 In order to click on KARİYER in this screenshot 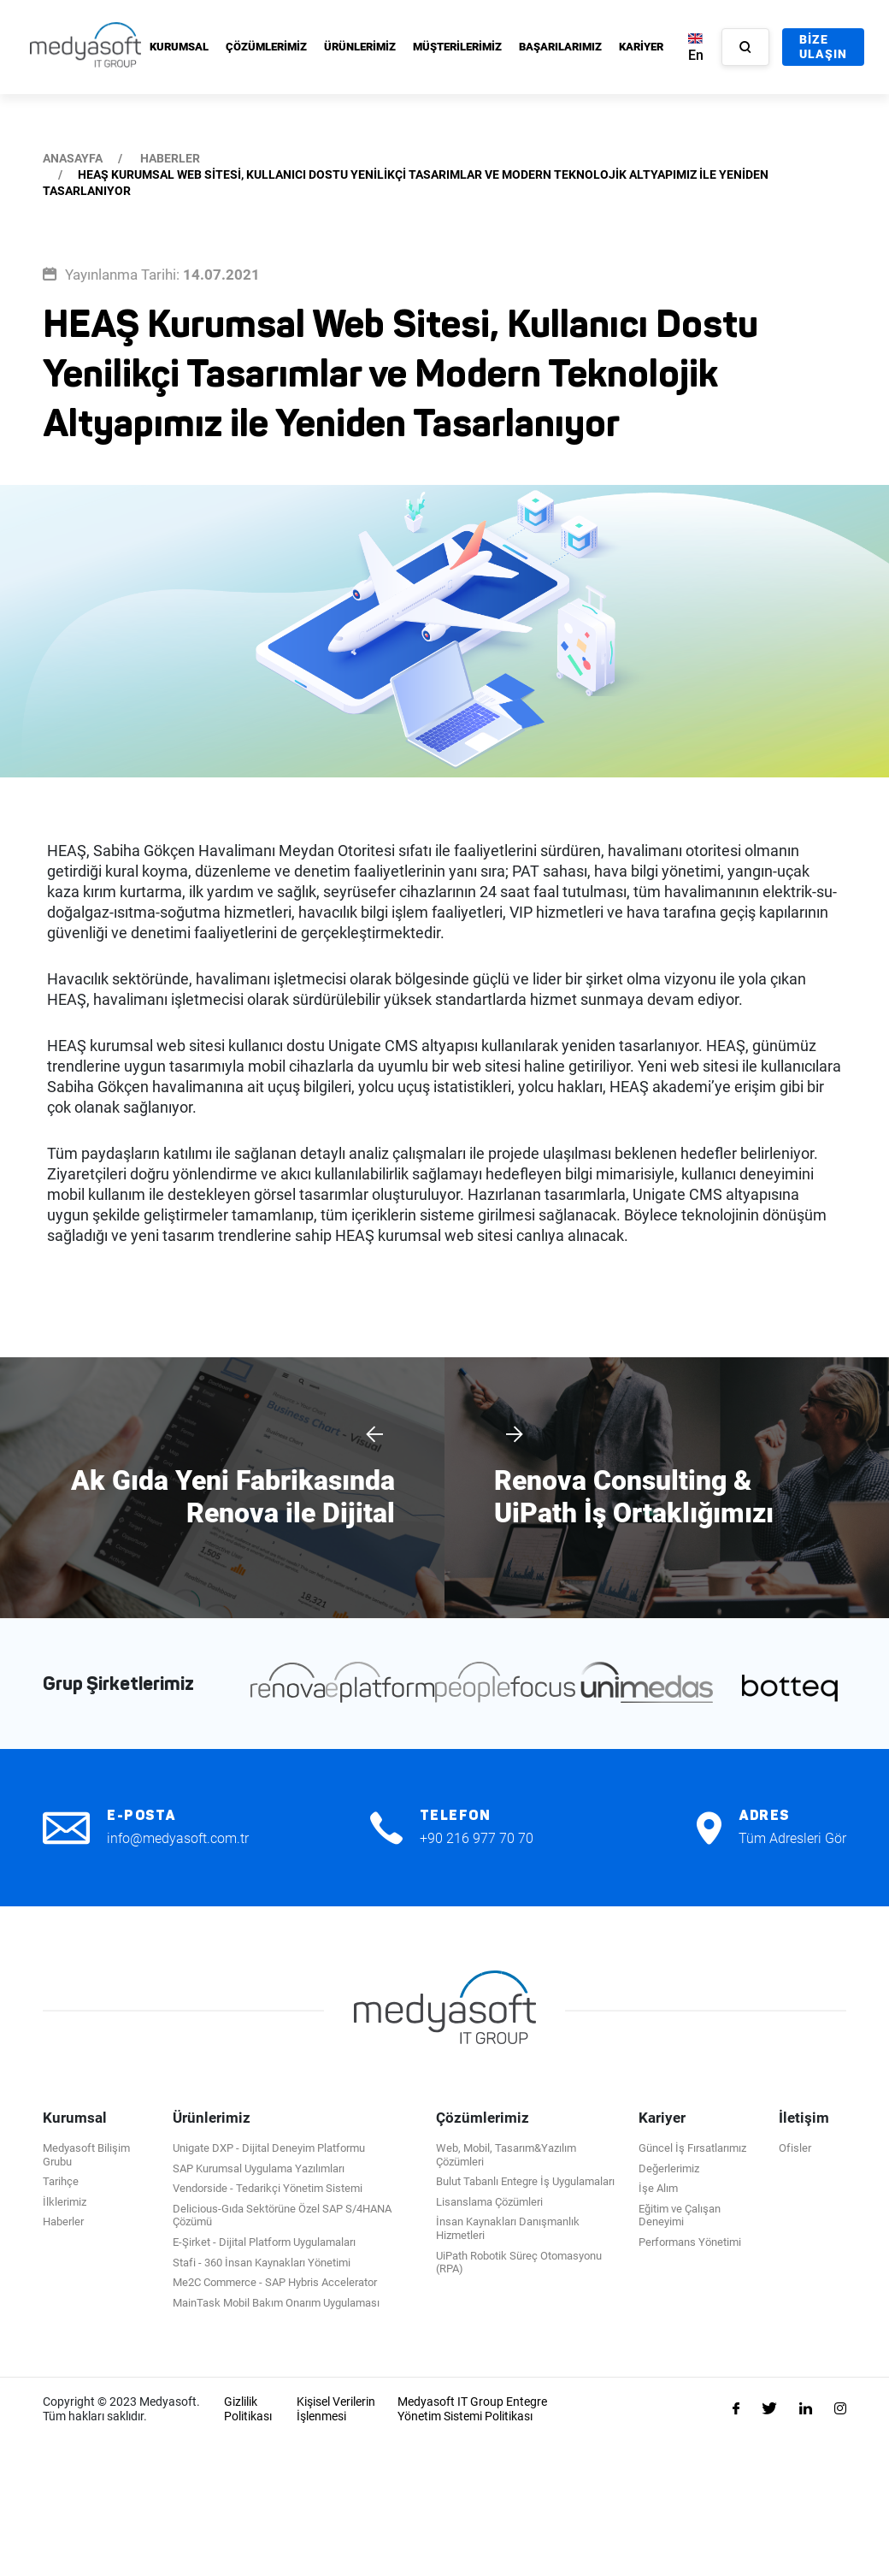, I will do `click(641, 46)`.